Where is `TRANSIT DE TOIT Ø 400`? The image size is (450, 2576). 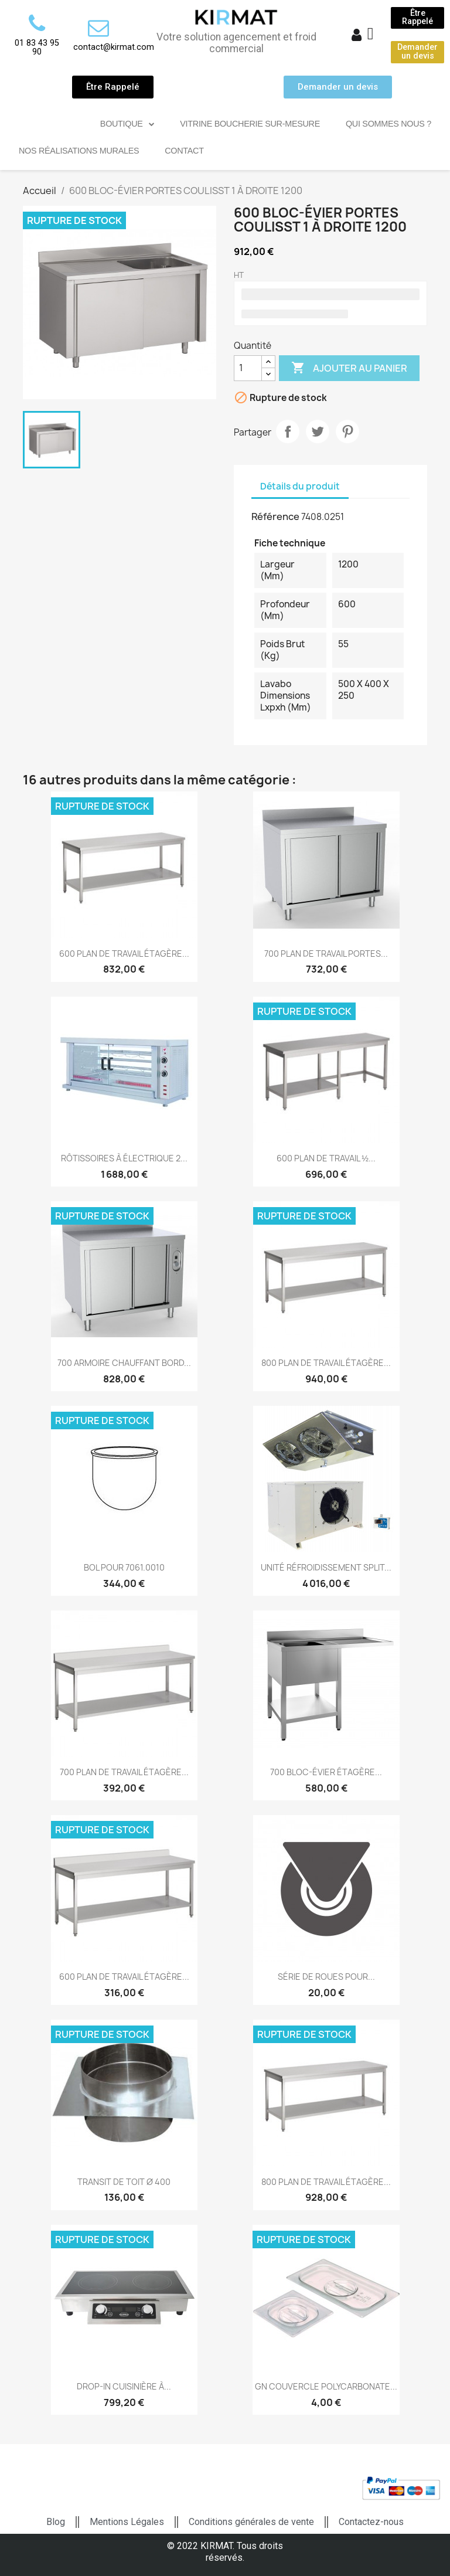
TRANSIT DE TOIT Ø 400 is located at coordinates (124, 2181).